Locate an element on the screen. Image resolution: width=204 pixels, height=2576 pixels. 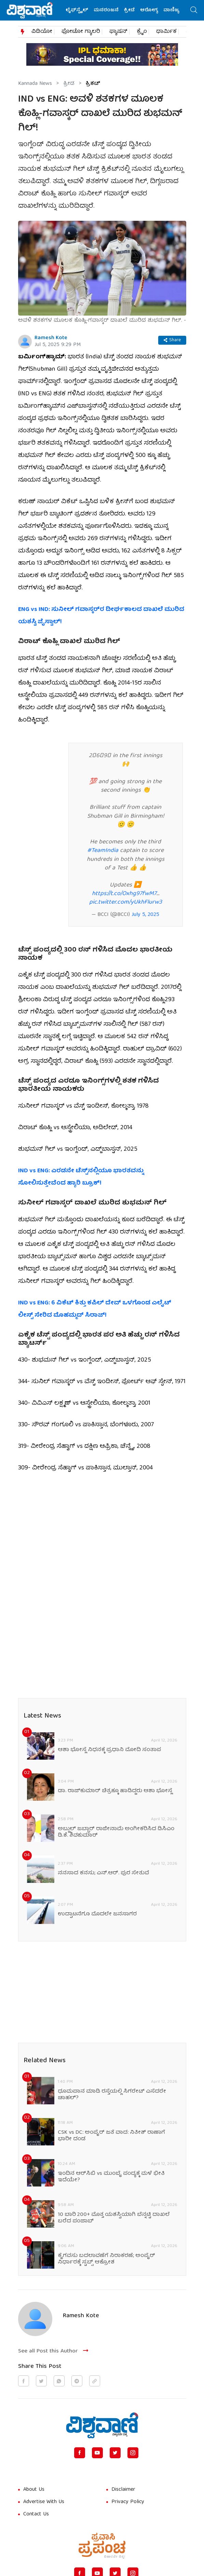
Kannada News is located at coordinates (35, 84).